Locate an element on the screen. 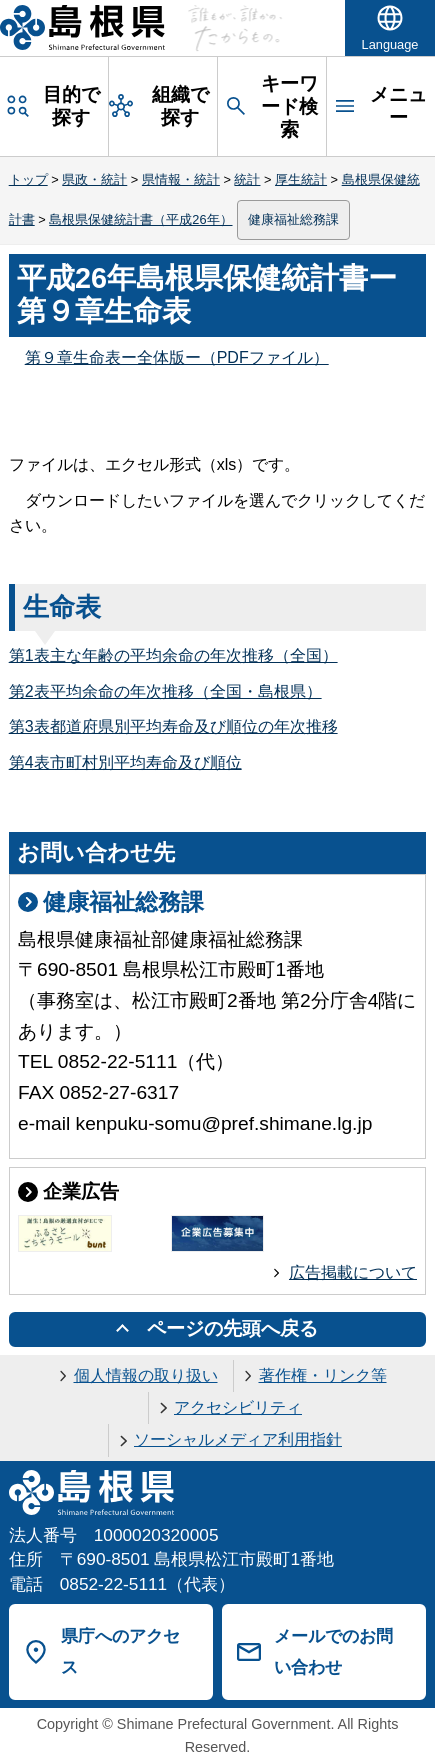 The width and height of the screenshot is (435, 1763). 第1表主な年齢の平均余命の年次推移（全国） is located at coordinates (173, 655).